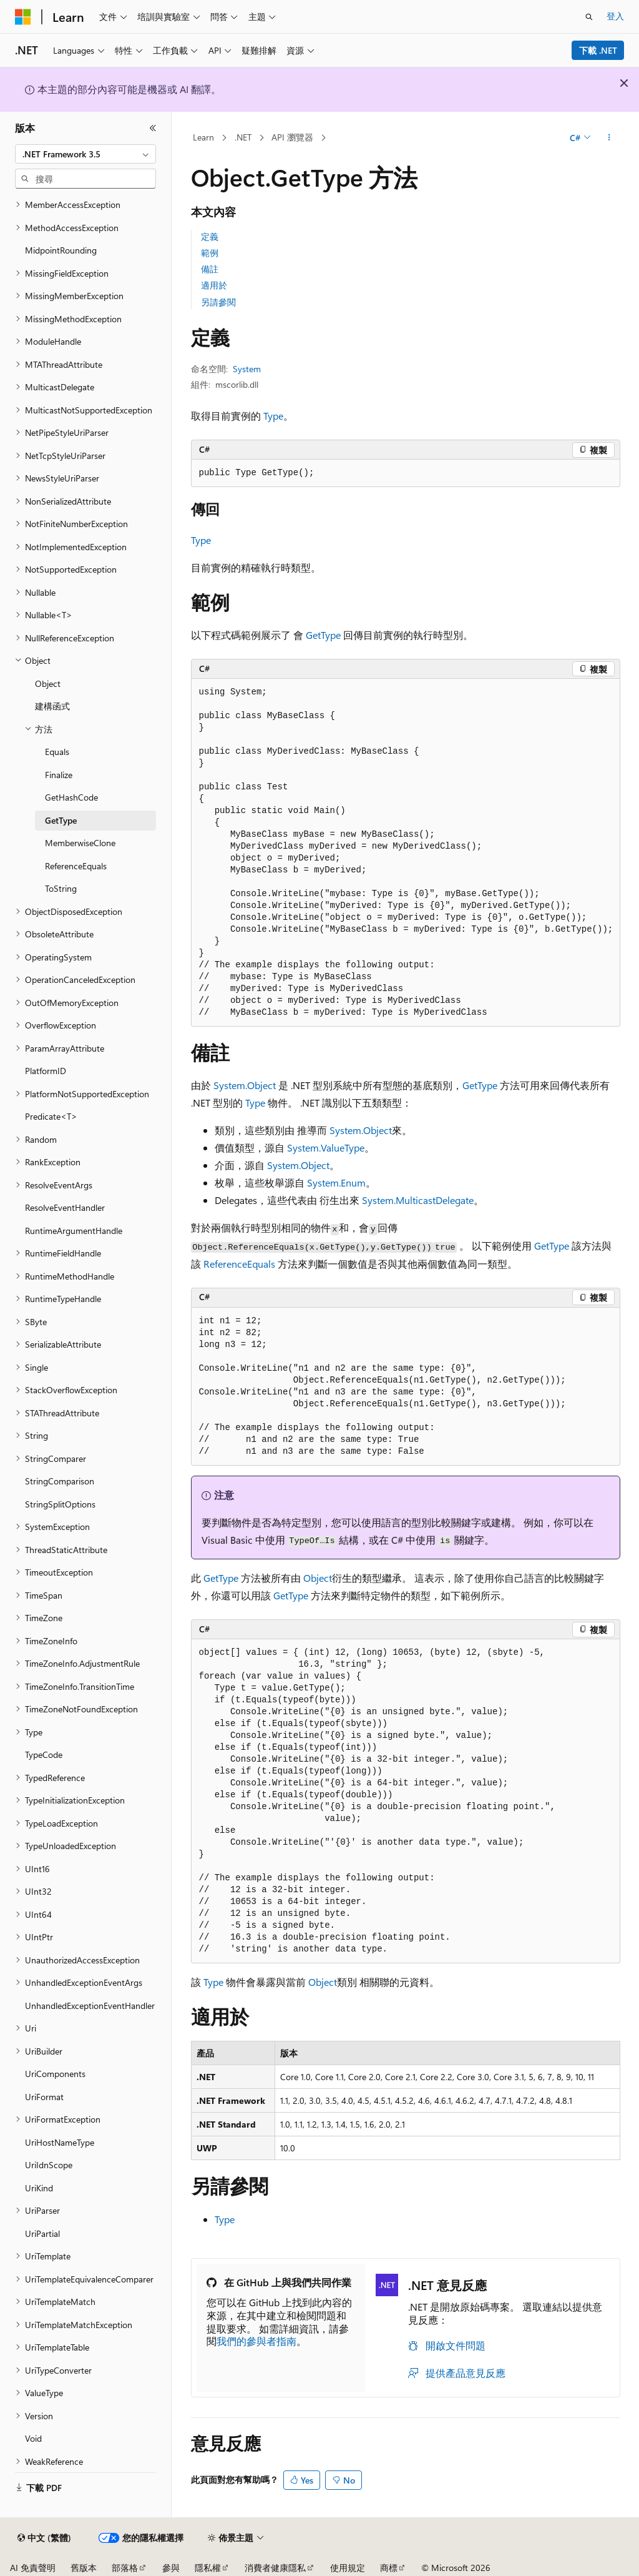 The width and height of the screenshot is (639, 2576). Describe the element at coordinates (61, 888) in the screenshot. I see `ToString [treeitem]` at that location.